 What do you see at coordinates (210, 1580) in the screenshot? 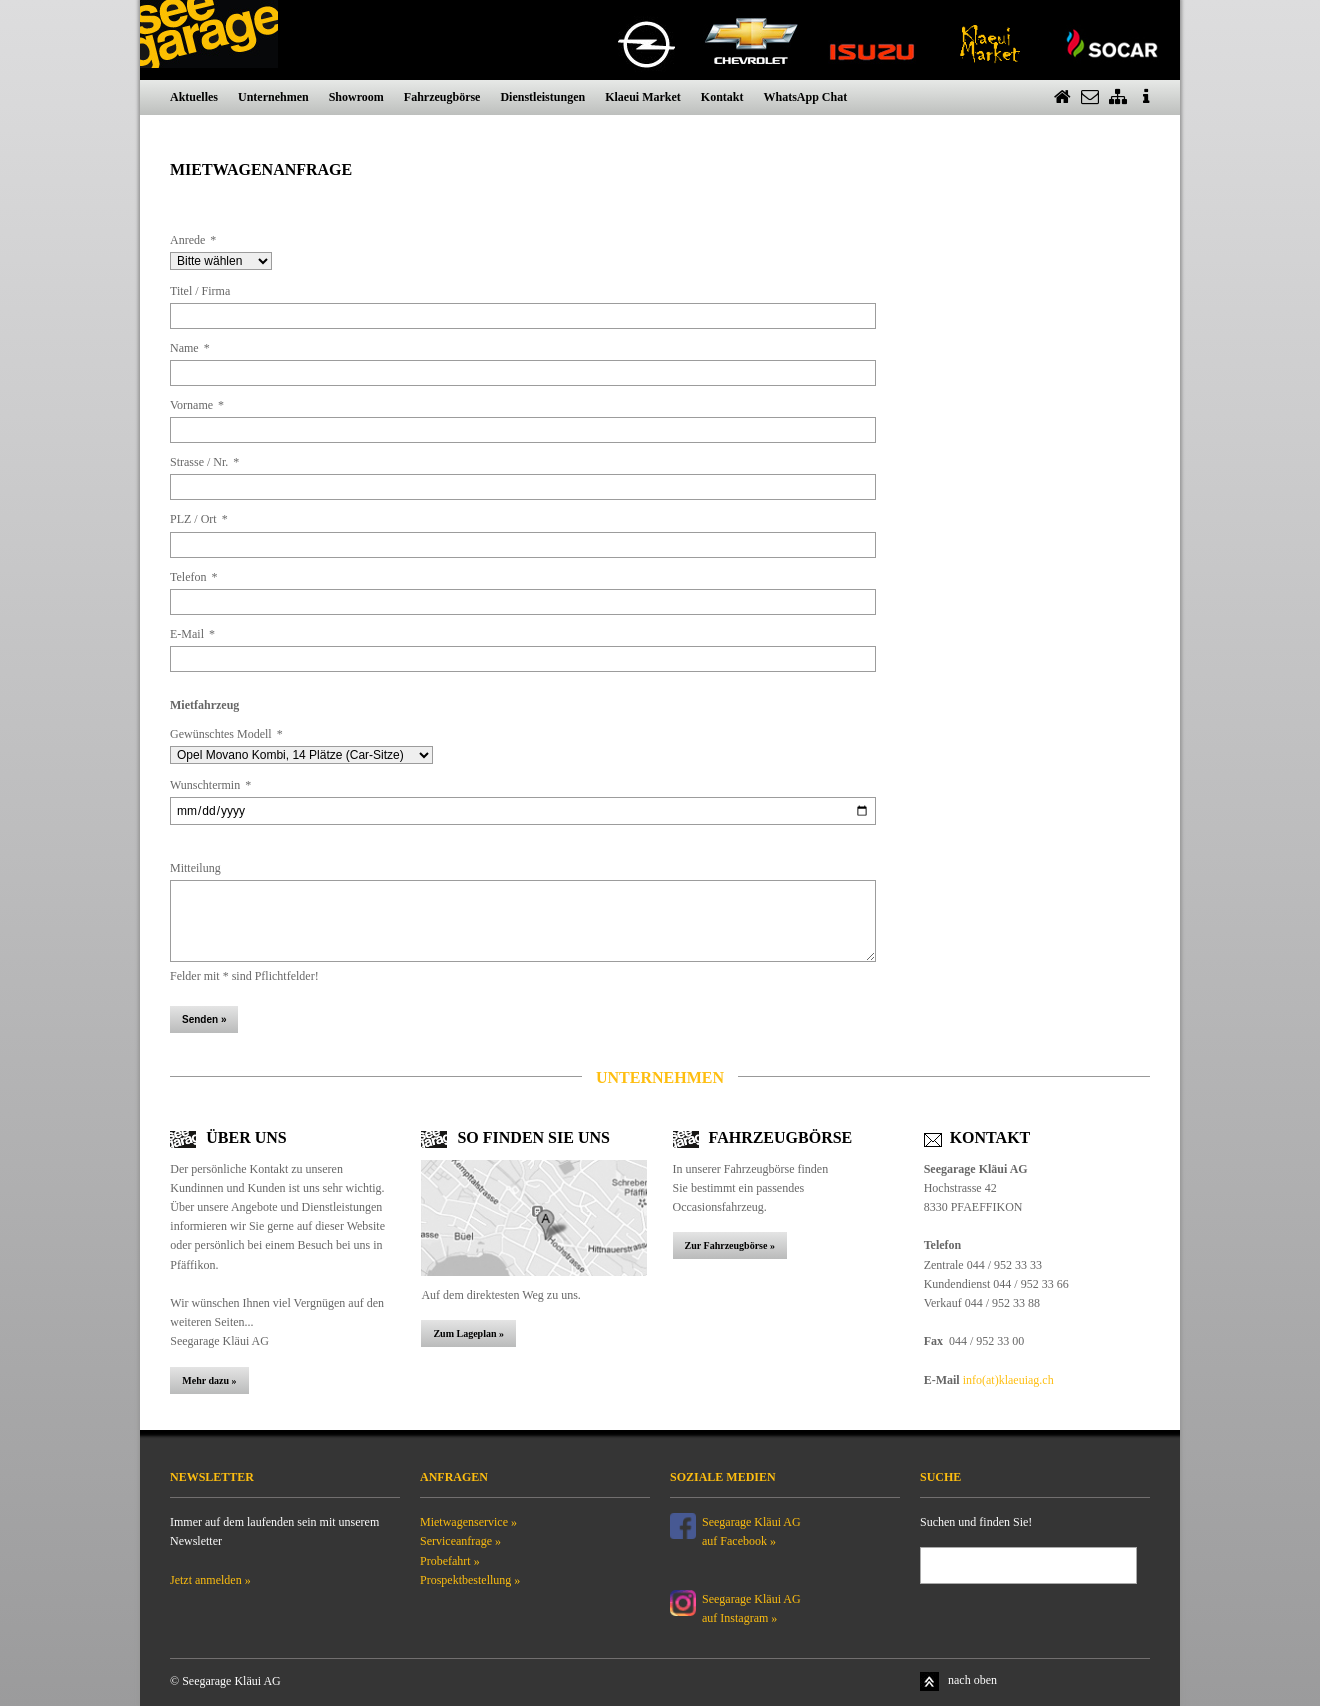
I see `Jetzt anmelden »` at bounding box center [210, 1580].